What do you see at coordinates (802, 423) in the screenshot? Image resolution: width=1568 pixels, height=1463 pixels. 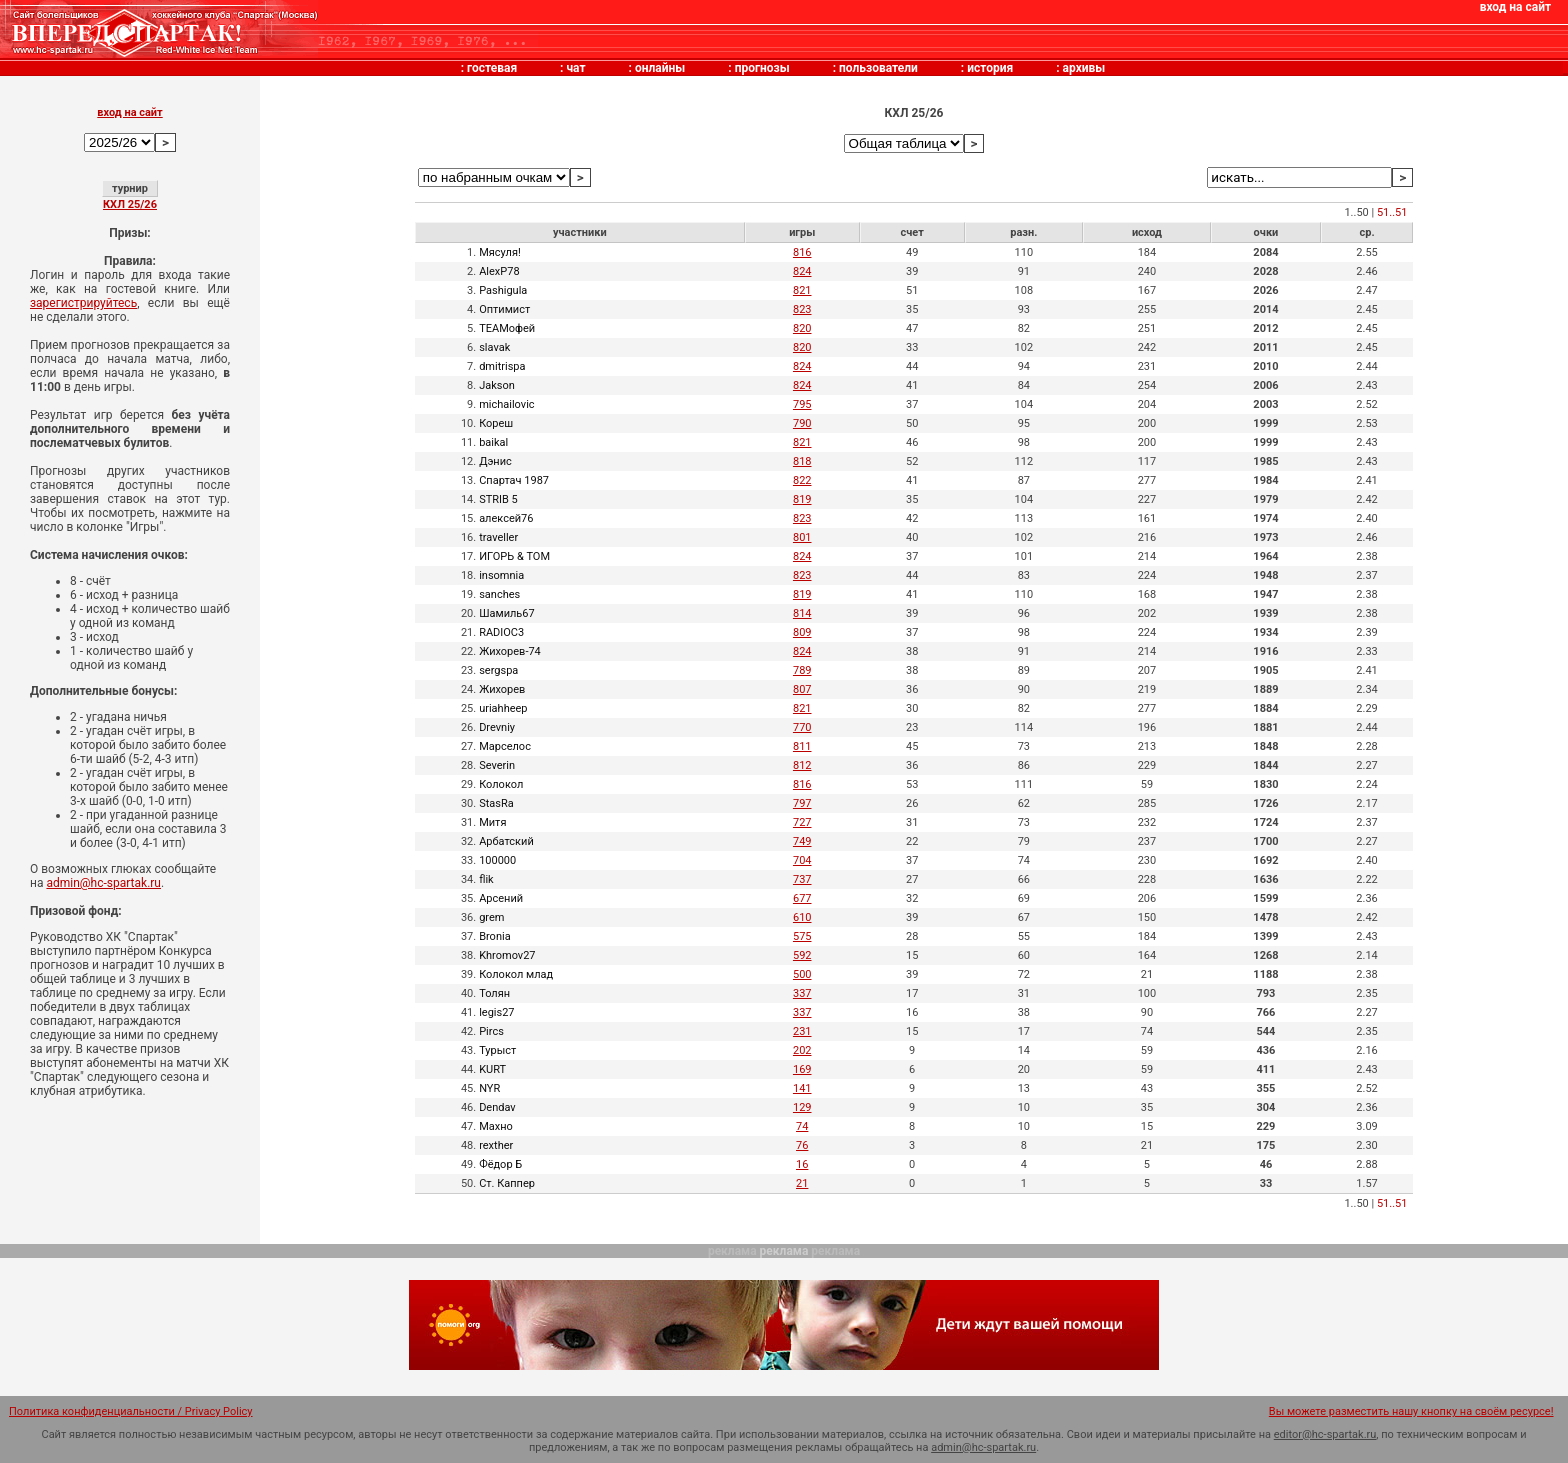 I see `790` at bounding box center [802, 423].